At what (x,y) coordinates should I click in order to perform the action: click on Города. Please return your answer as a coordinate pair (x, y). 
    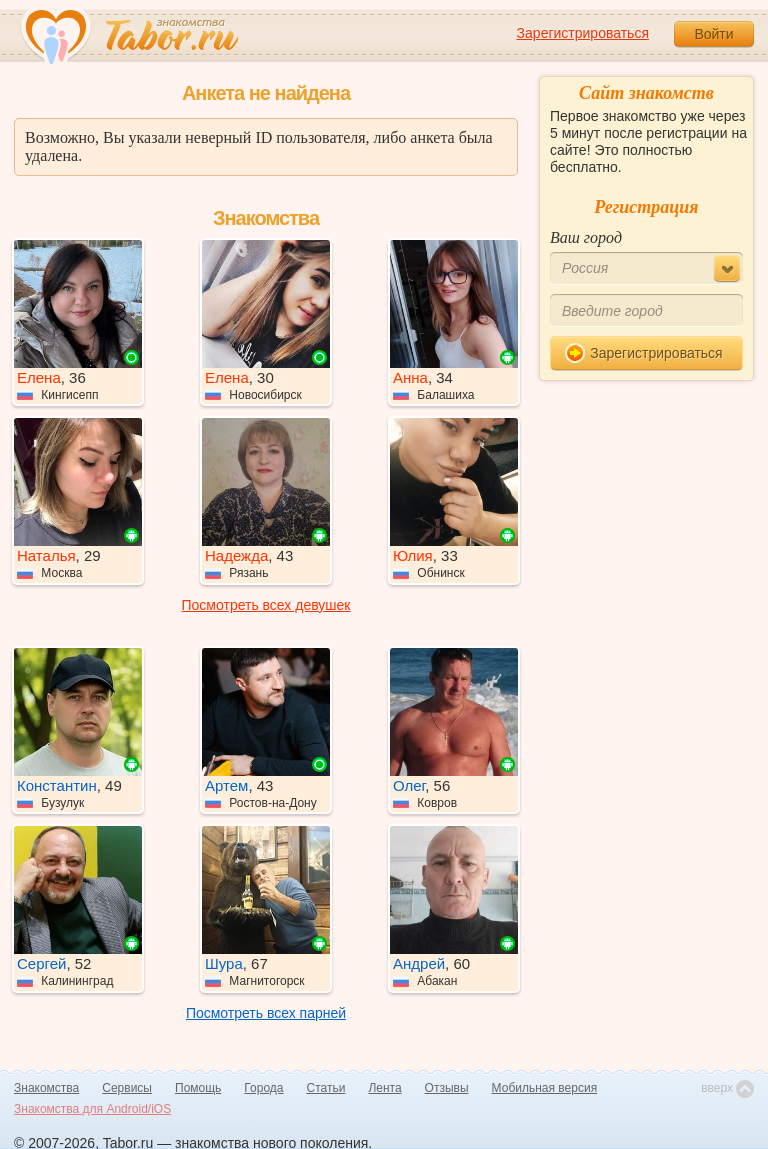
    Looking at the image, I should click on (263, 1088).